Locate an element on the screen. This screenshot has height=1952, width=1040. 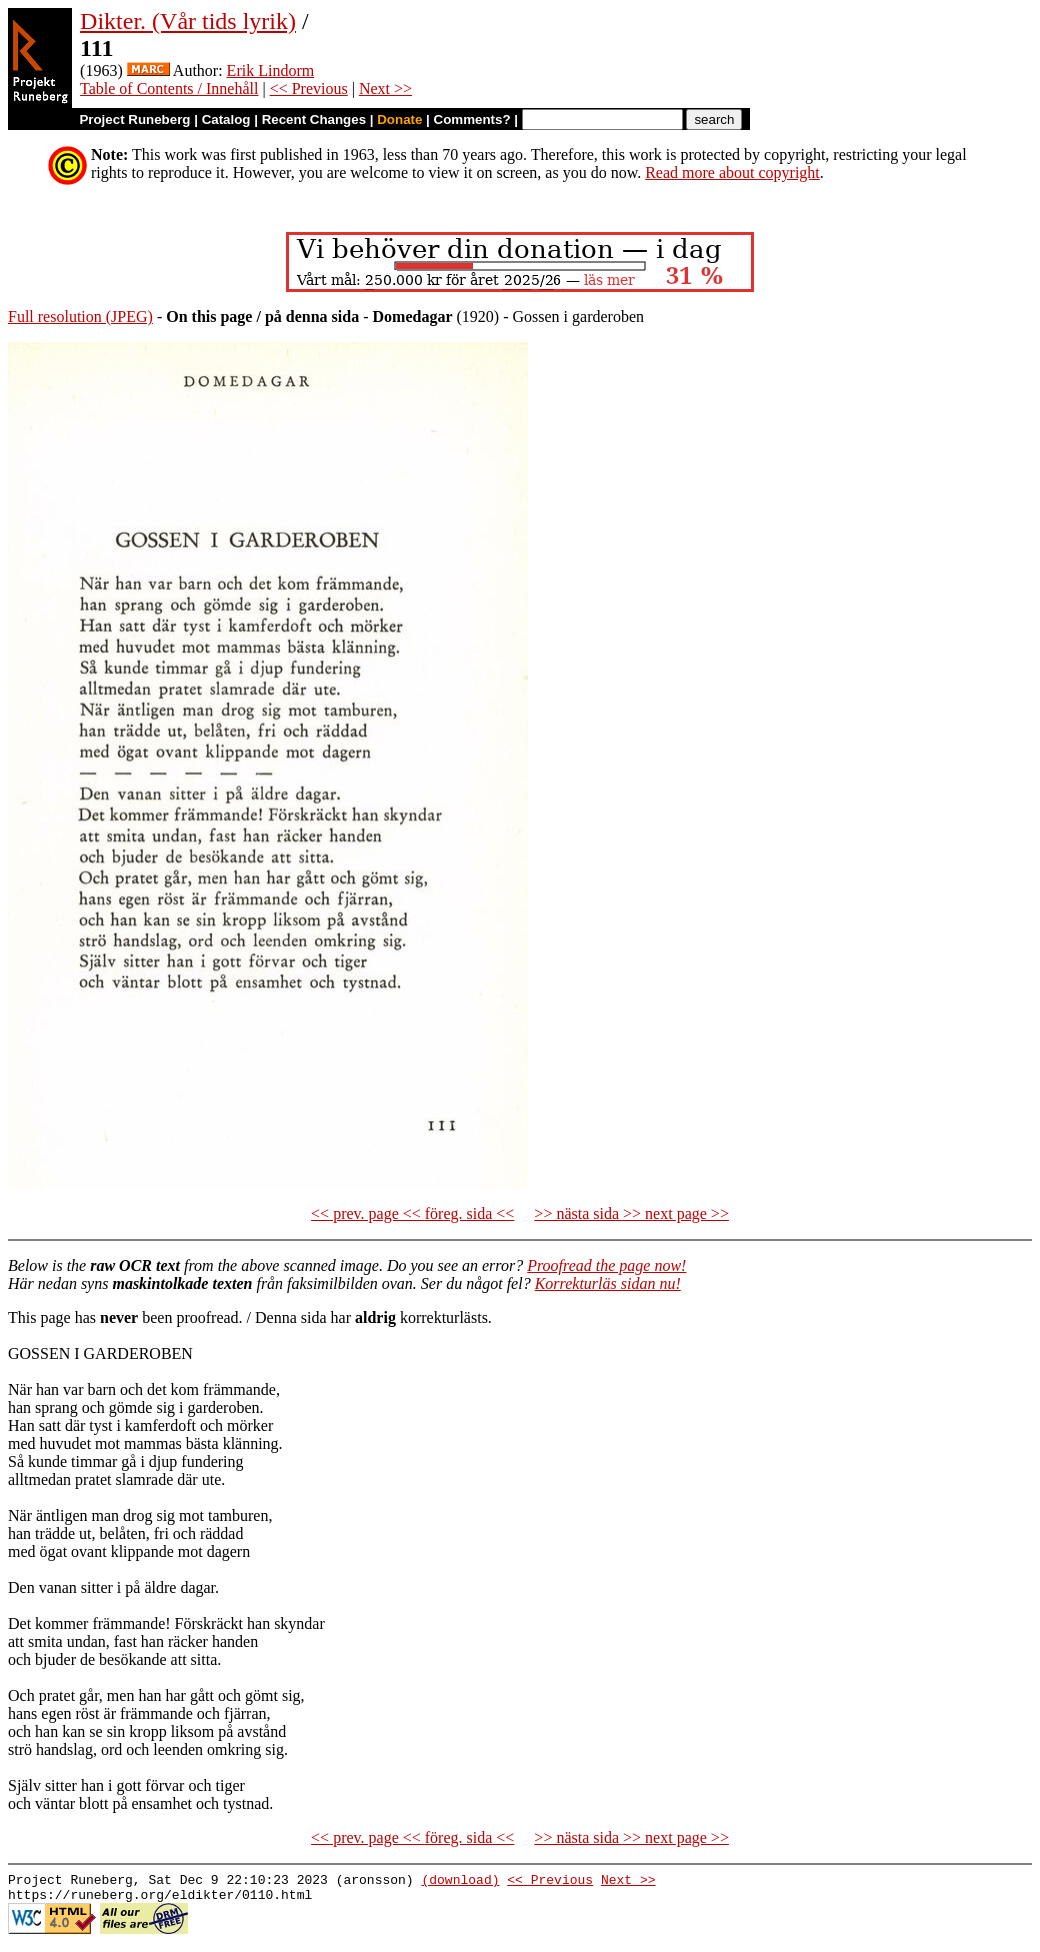
(download) is located at coordinates (460, 1882).